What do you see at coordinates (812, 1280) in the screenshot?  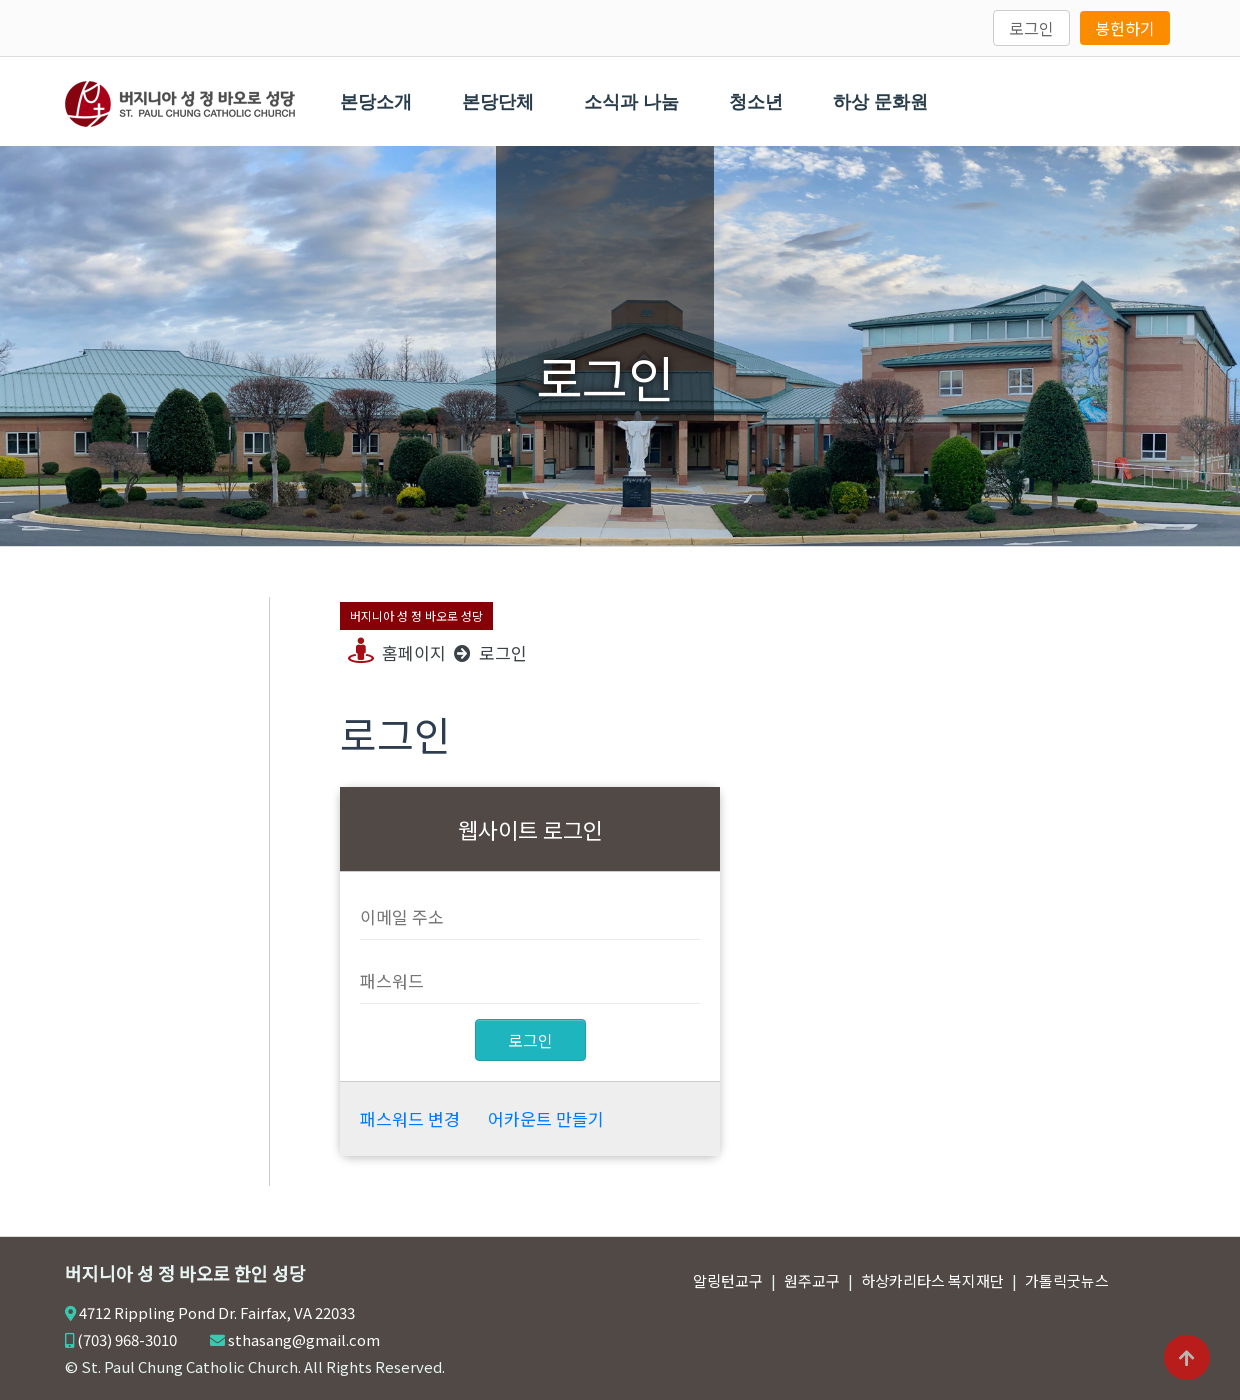 I see `원주교구` at bounding box center [812, 1280].